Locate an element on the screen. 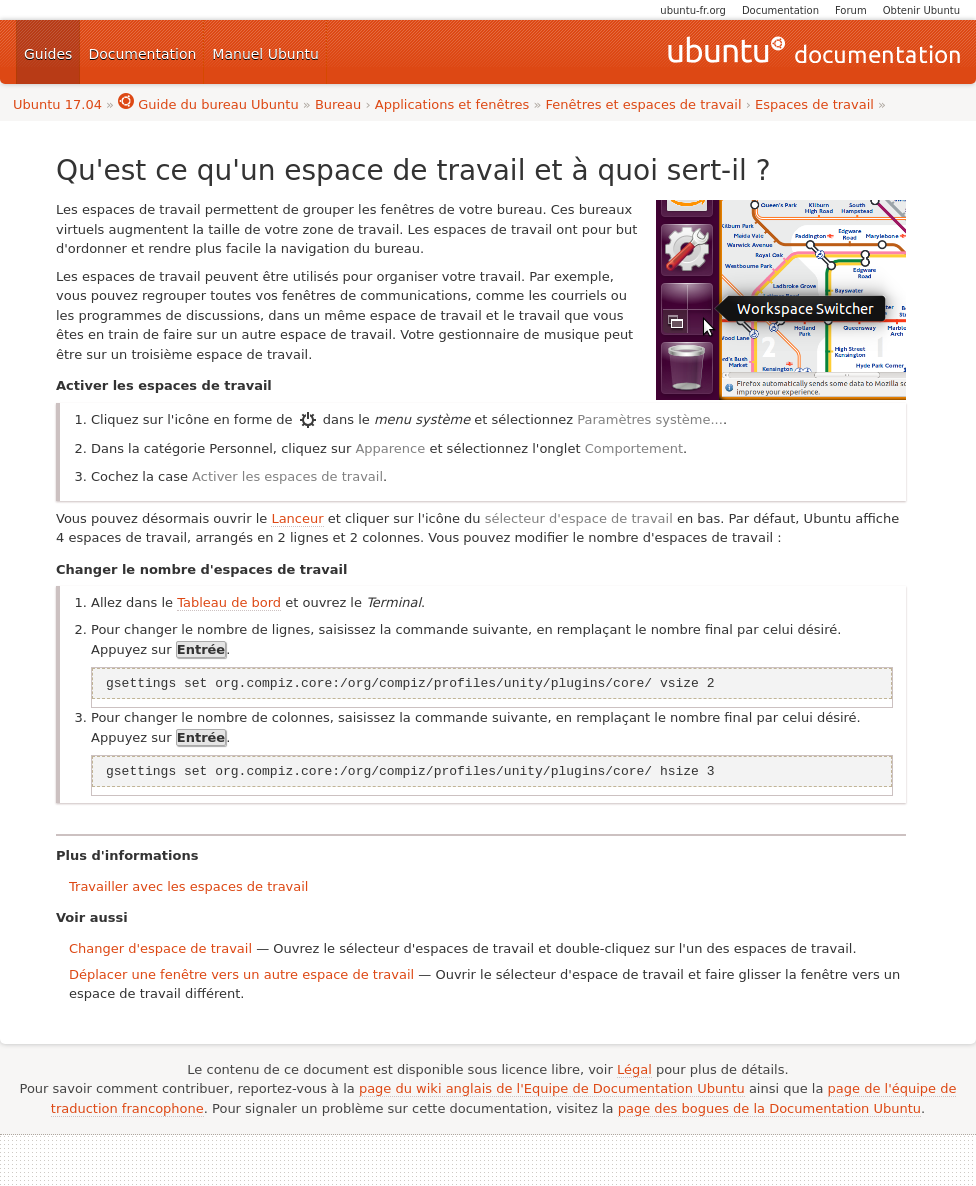 This screenshot has height=1186, width=976. Ubuntu 17.04 is located at coordinates (57, 104).